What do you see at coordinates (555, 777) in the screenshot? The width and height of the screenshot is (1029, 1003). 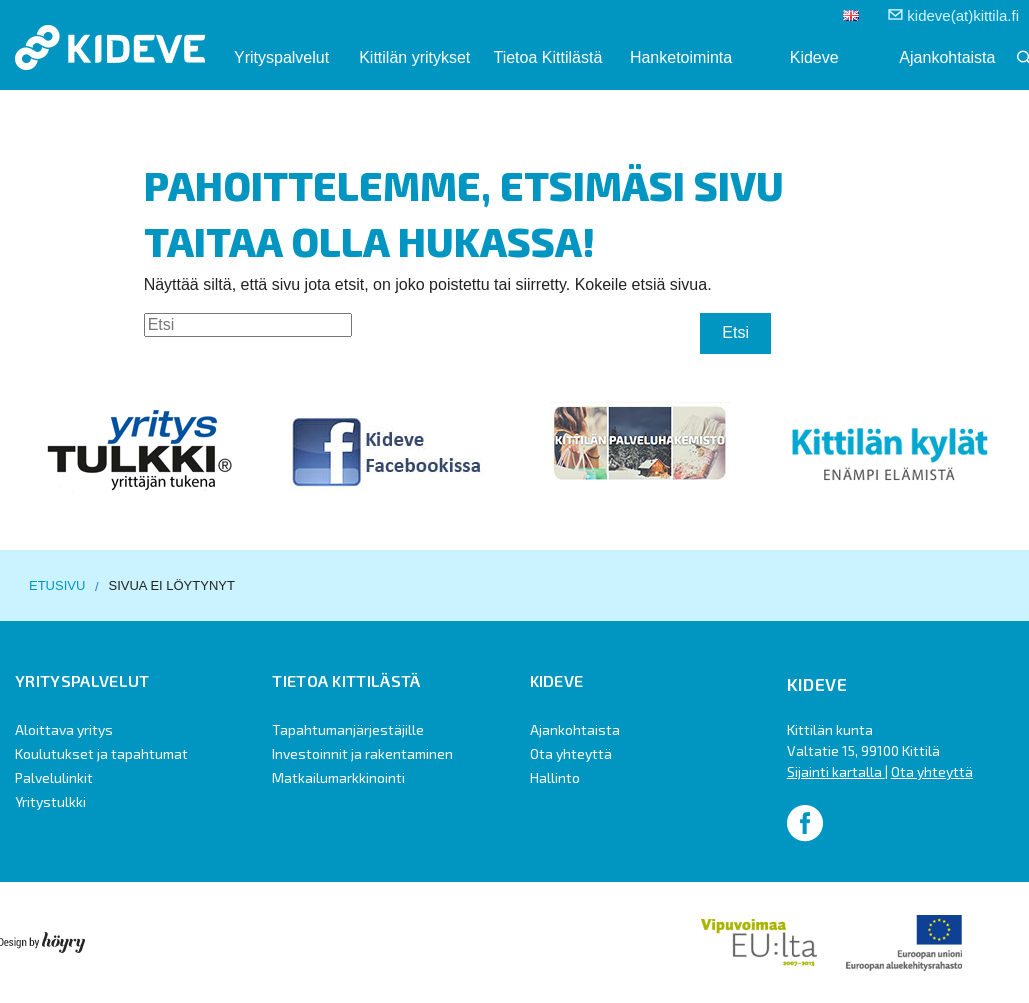 I see `Hallinto` at bounding box center [555, 777].